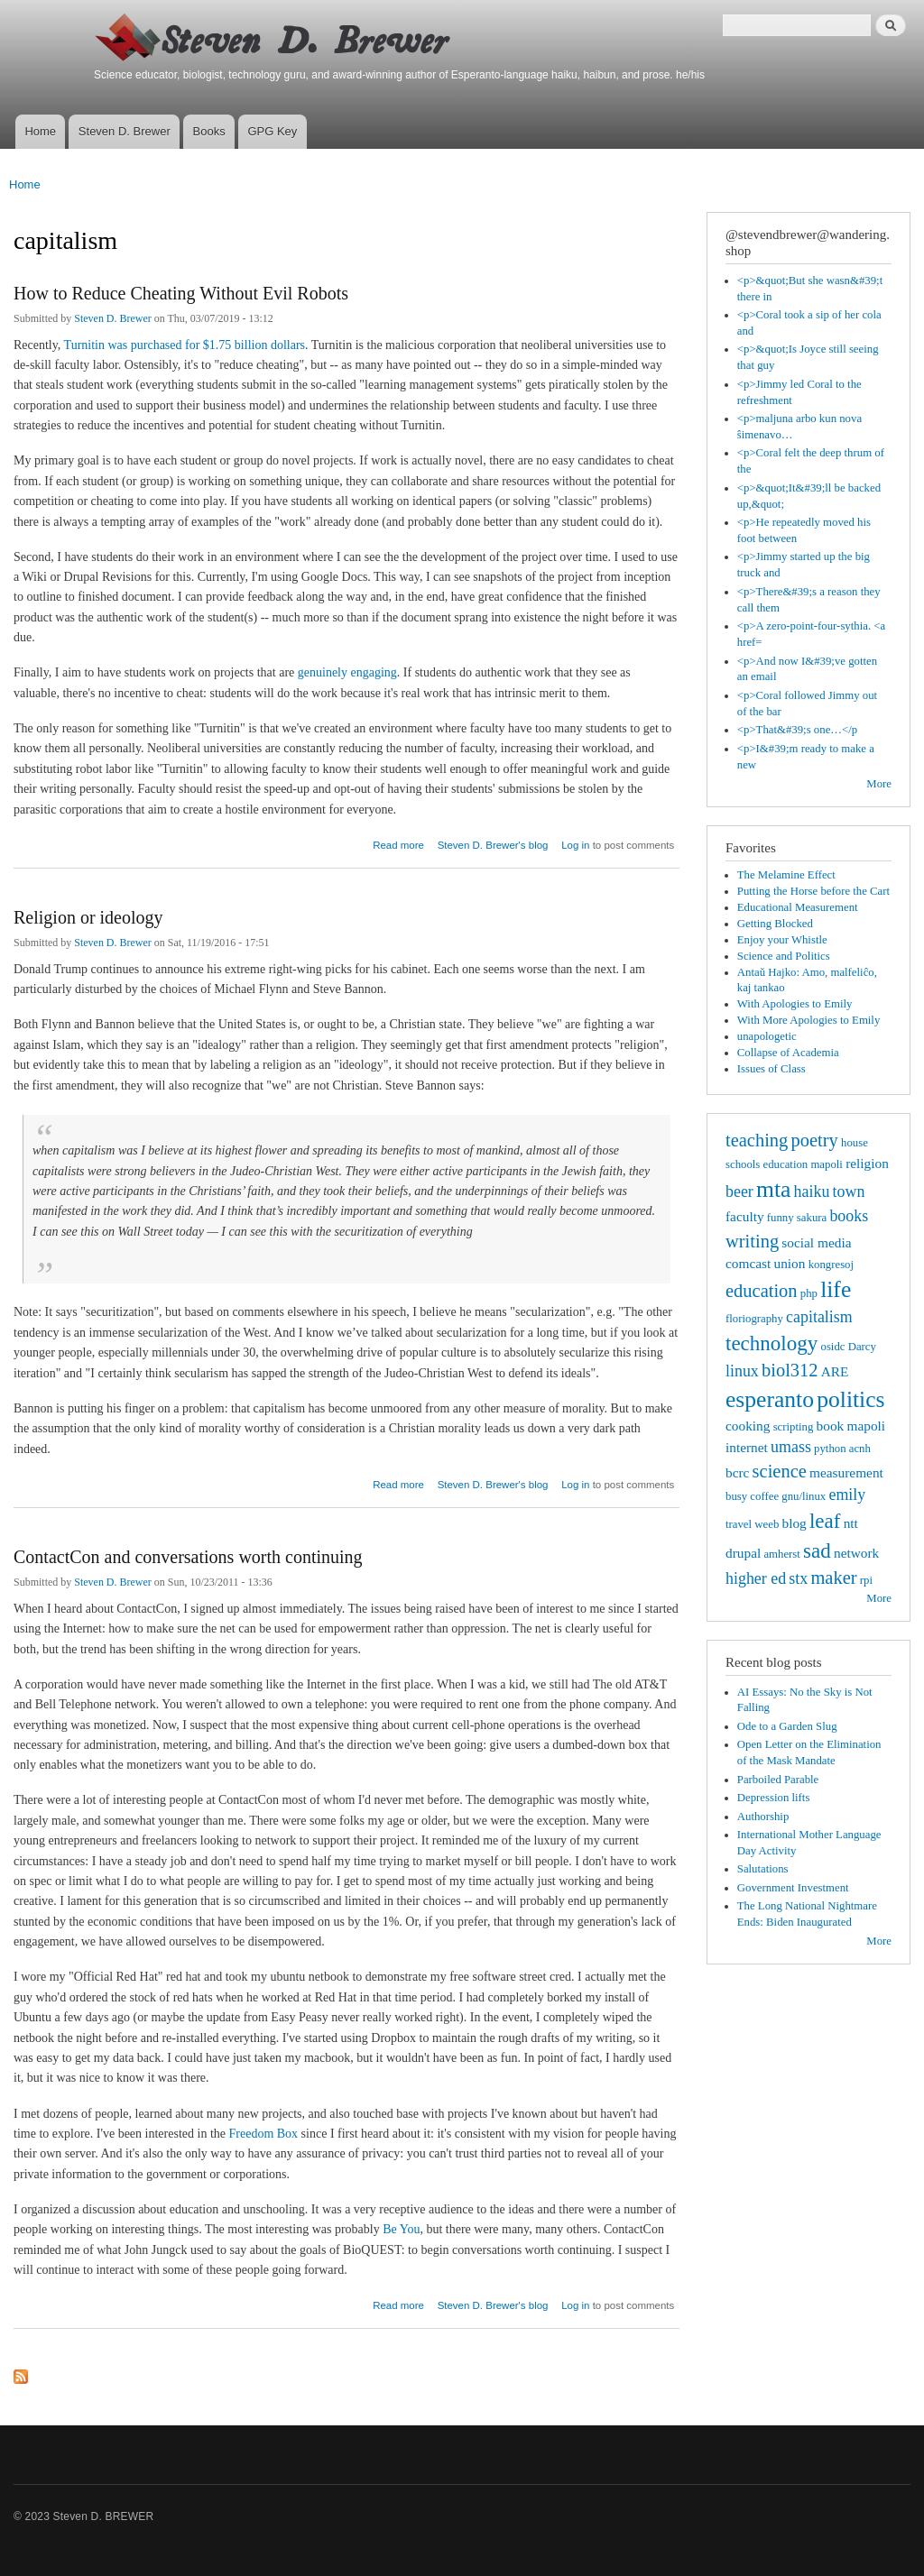 This screenshot has height=2576, width=924. What do you see at coordinates (860, 1448) in the screenshot?
I see `acnh` at bounding box center [860, 1448].